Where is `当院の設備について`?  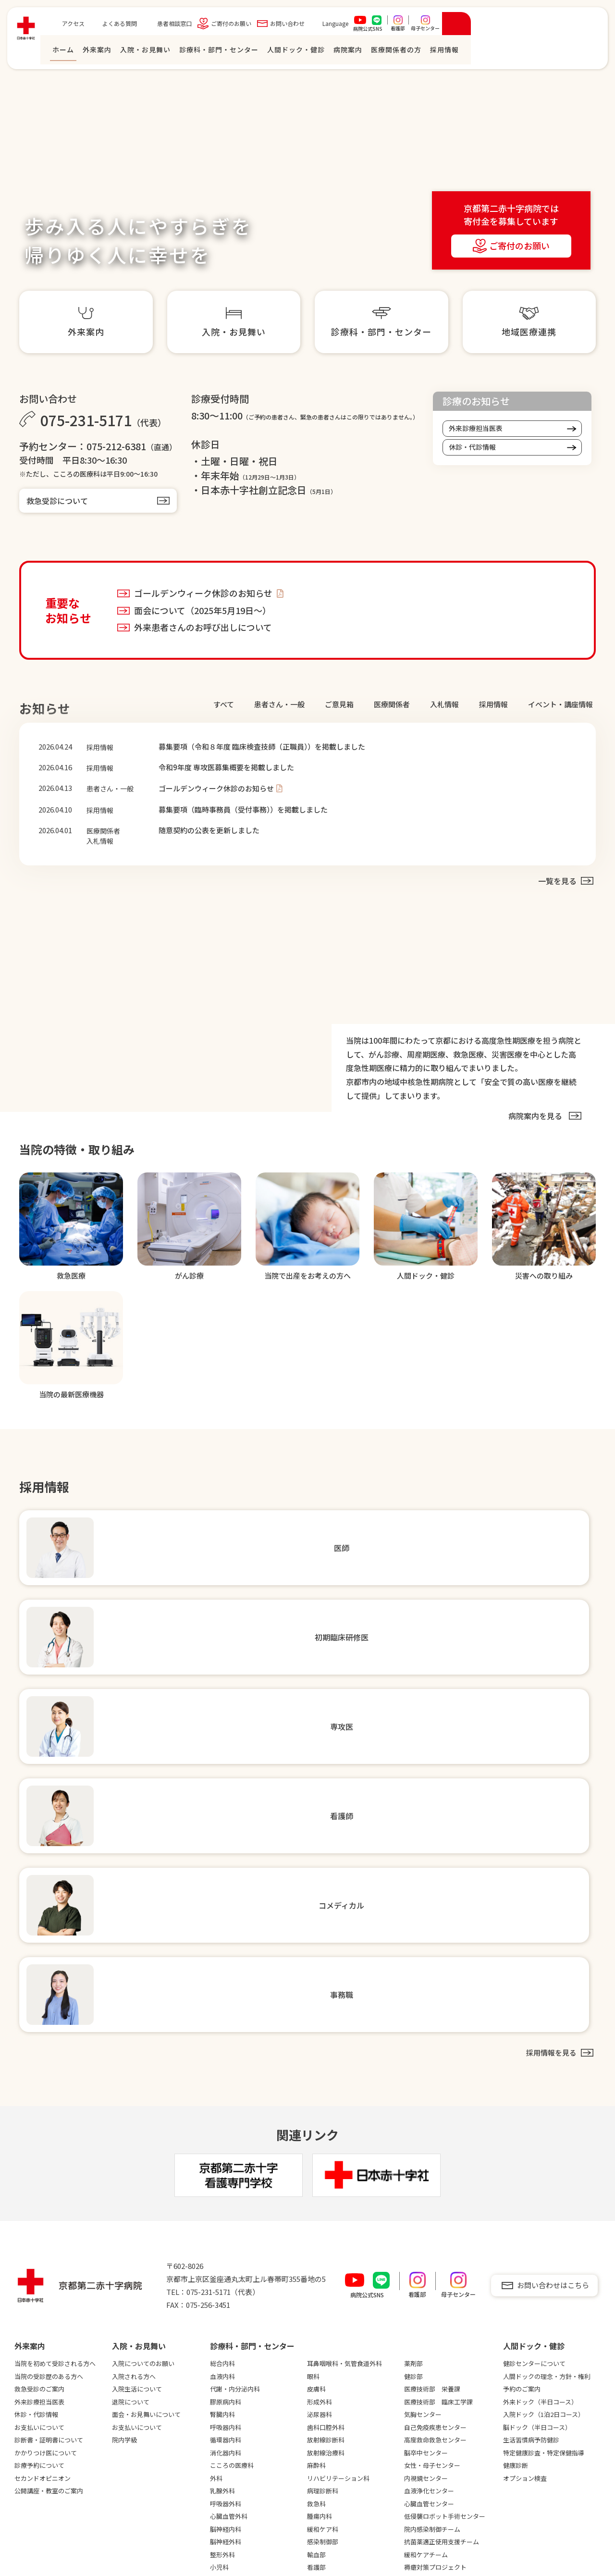
当院の設備について is located at coordinates (139, 2434).